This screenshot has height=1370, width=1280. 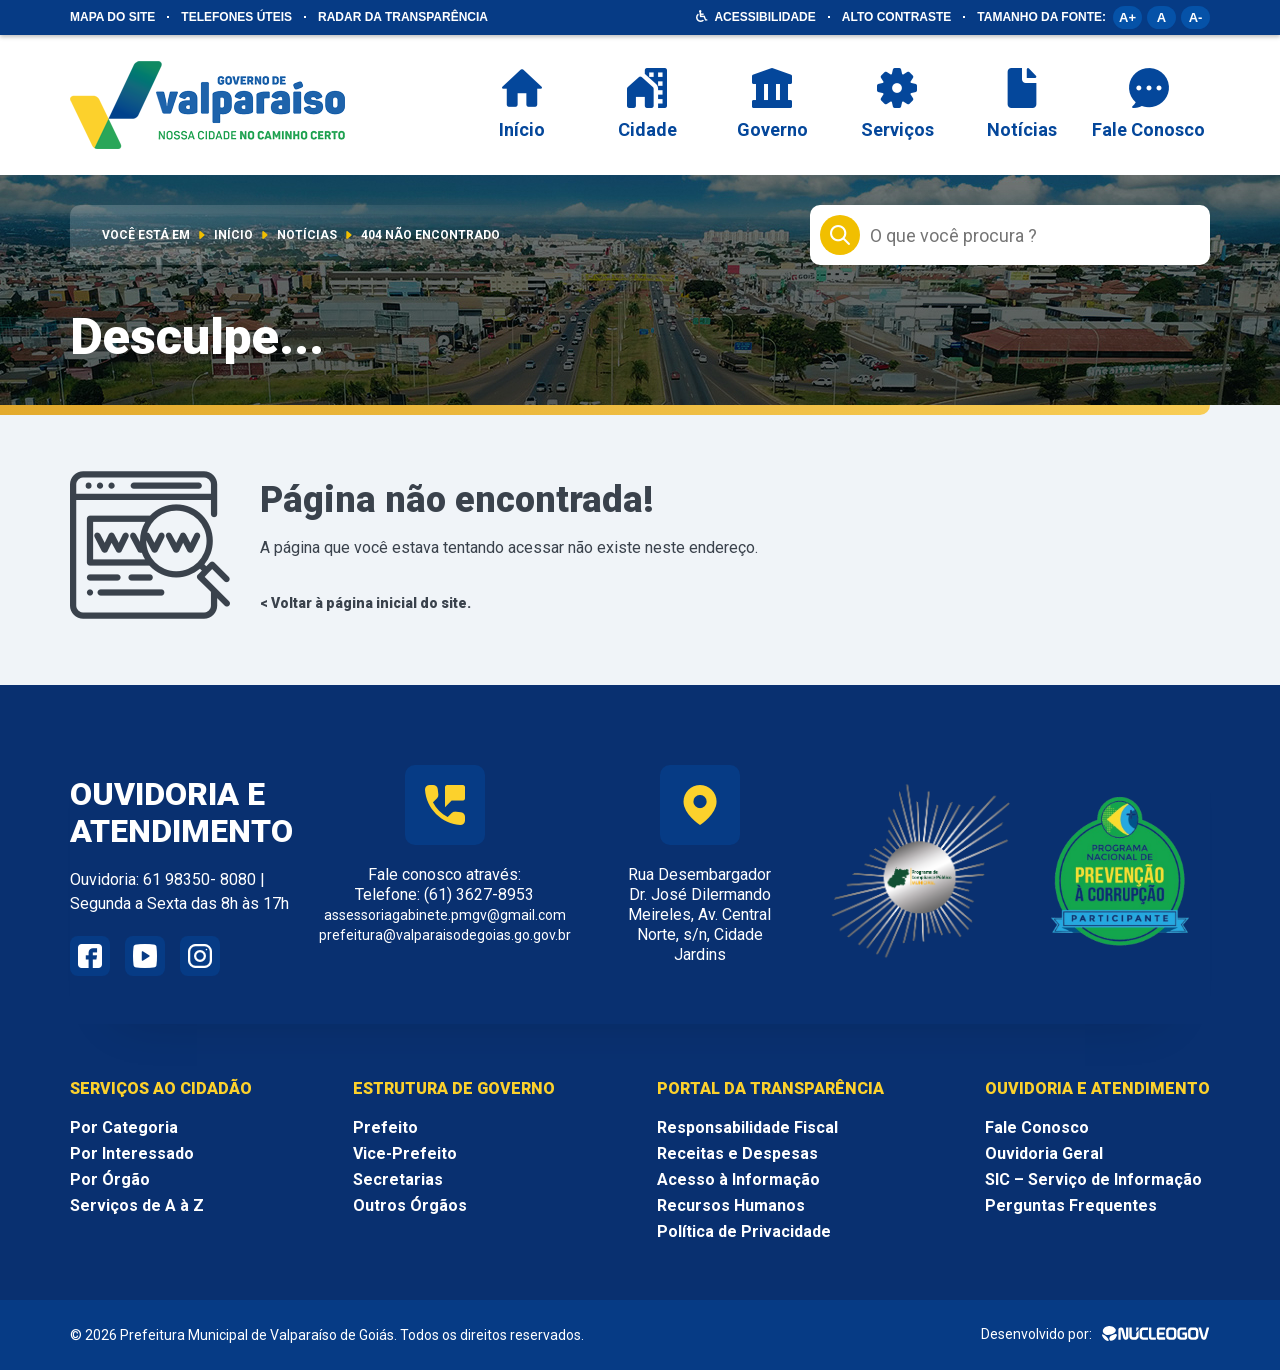 What do you see at coordinates (132, 1153) in the screenshot?
I see `Por Interessado` at bounding box center [132, 1153].